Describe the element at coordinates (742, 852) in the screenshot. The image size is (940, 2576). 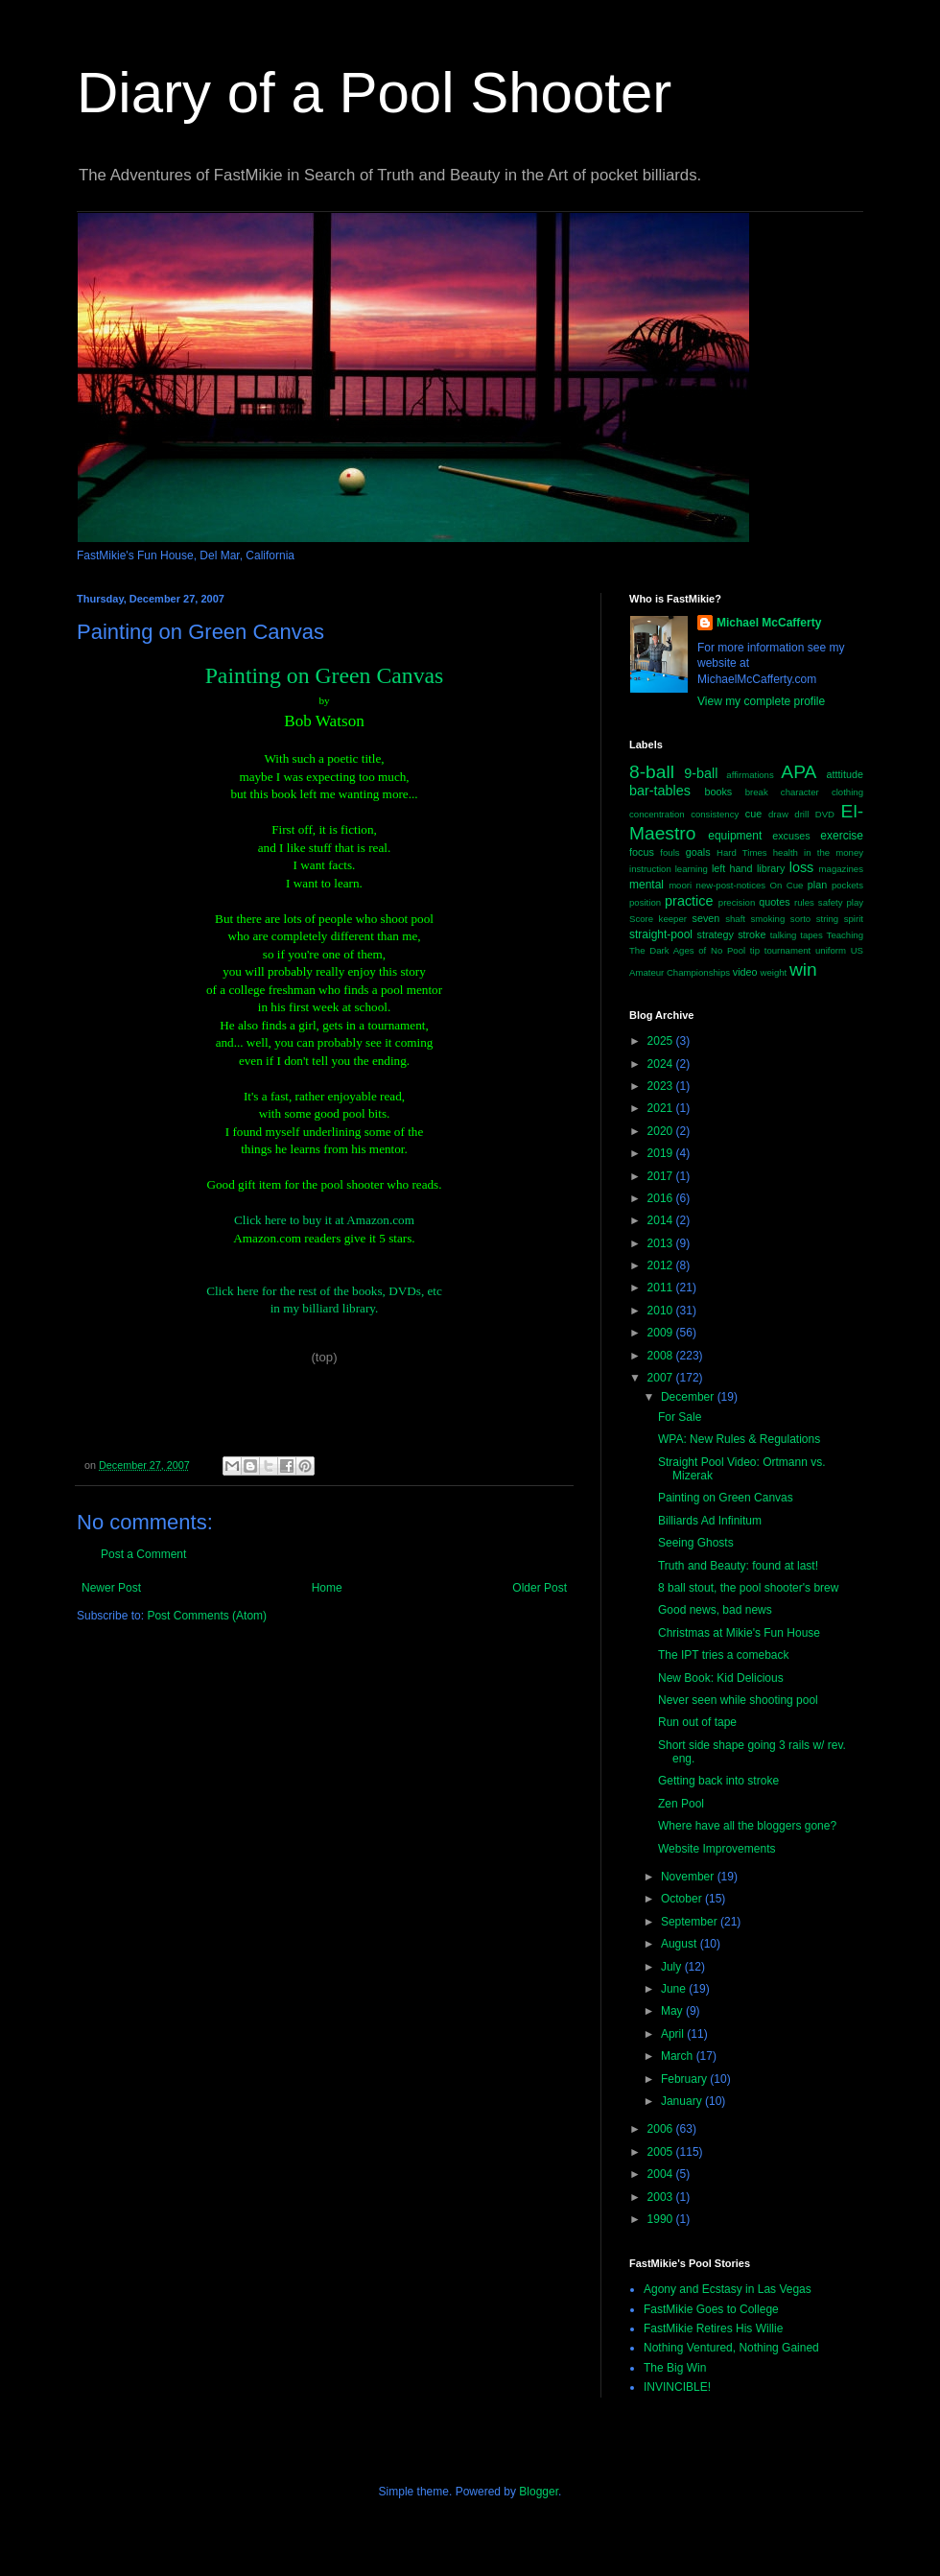
I see `Hard Times` at that location.